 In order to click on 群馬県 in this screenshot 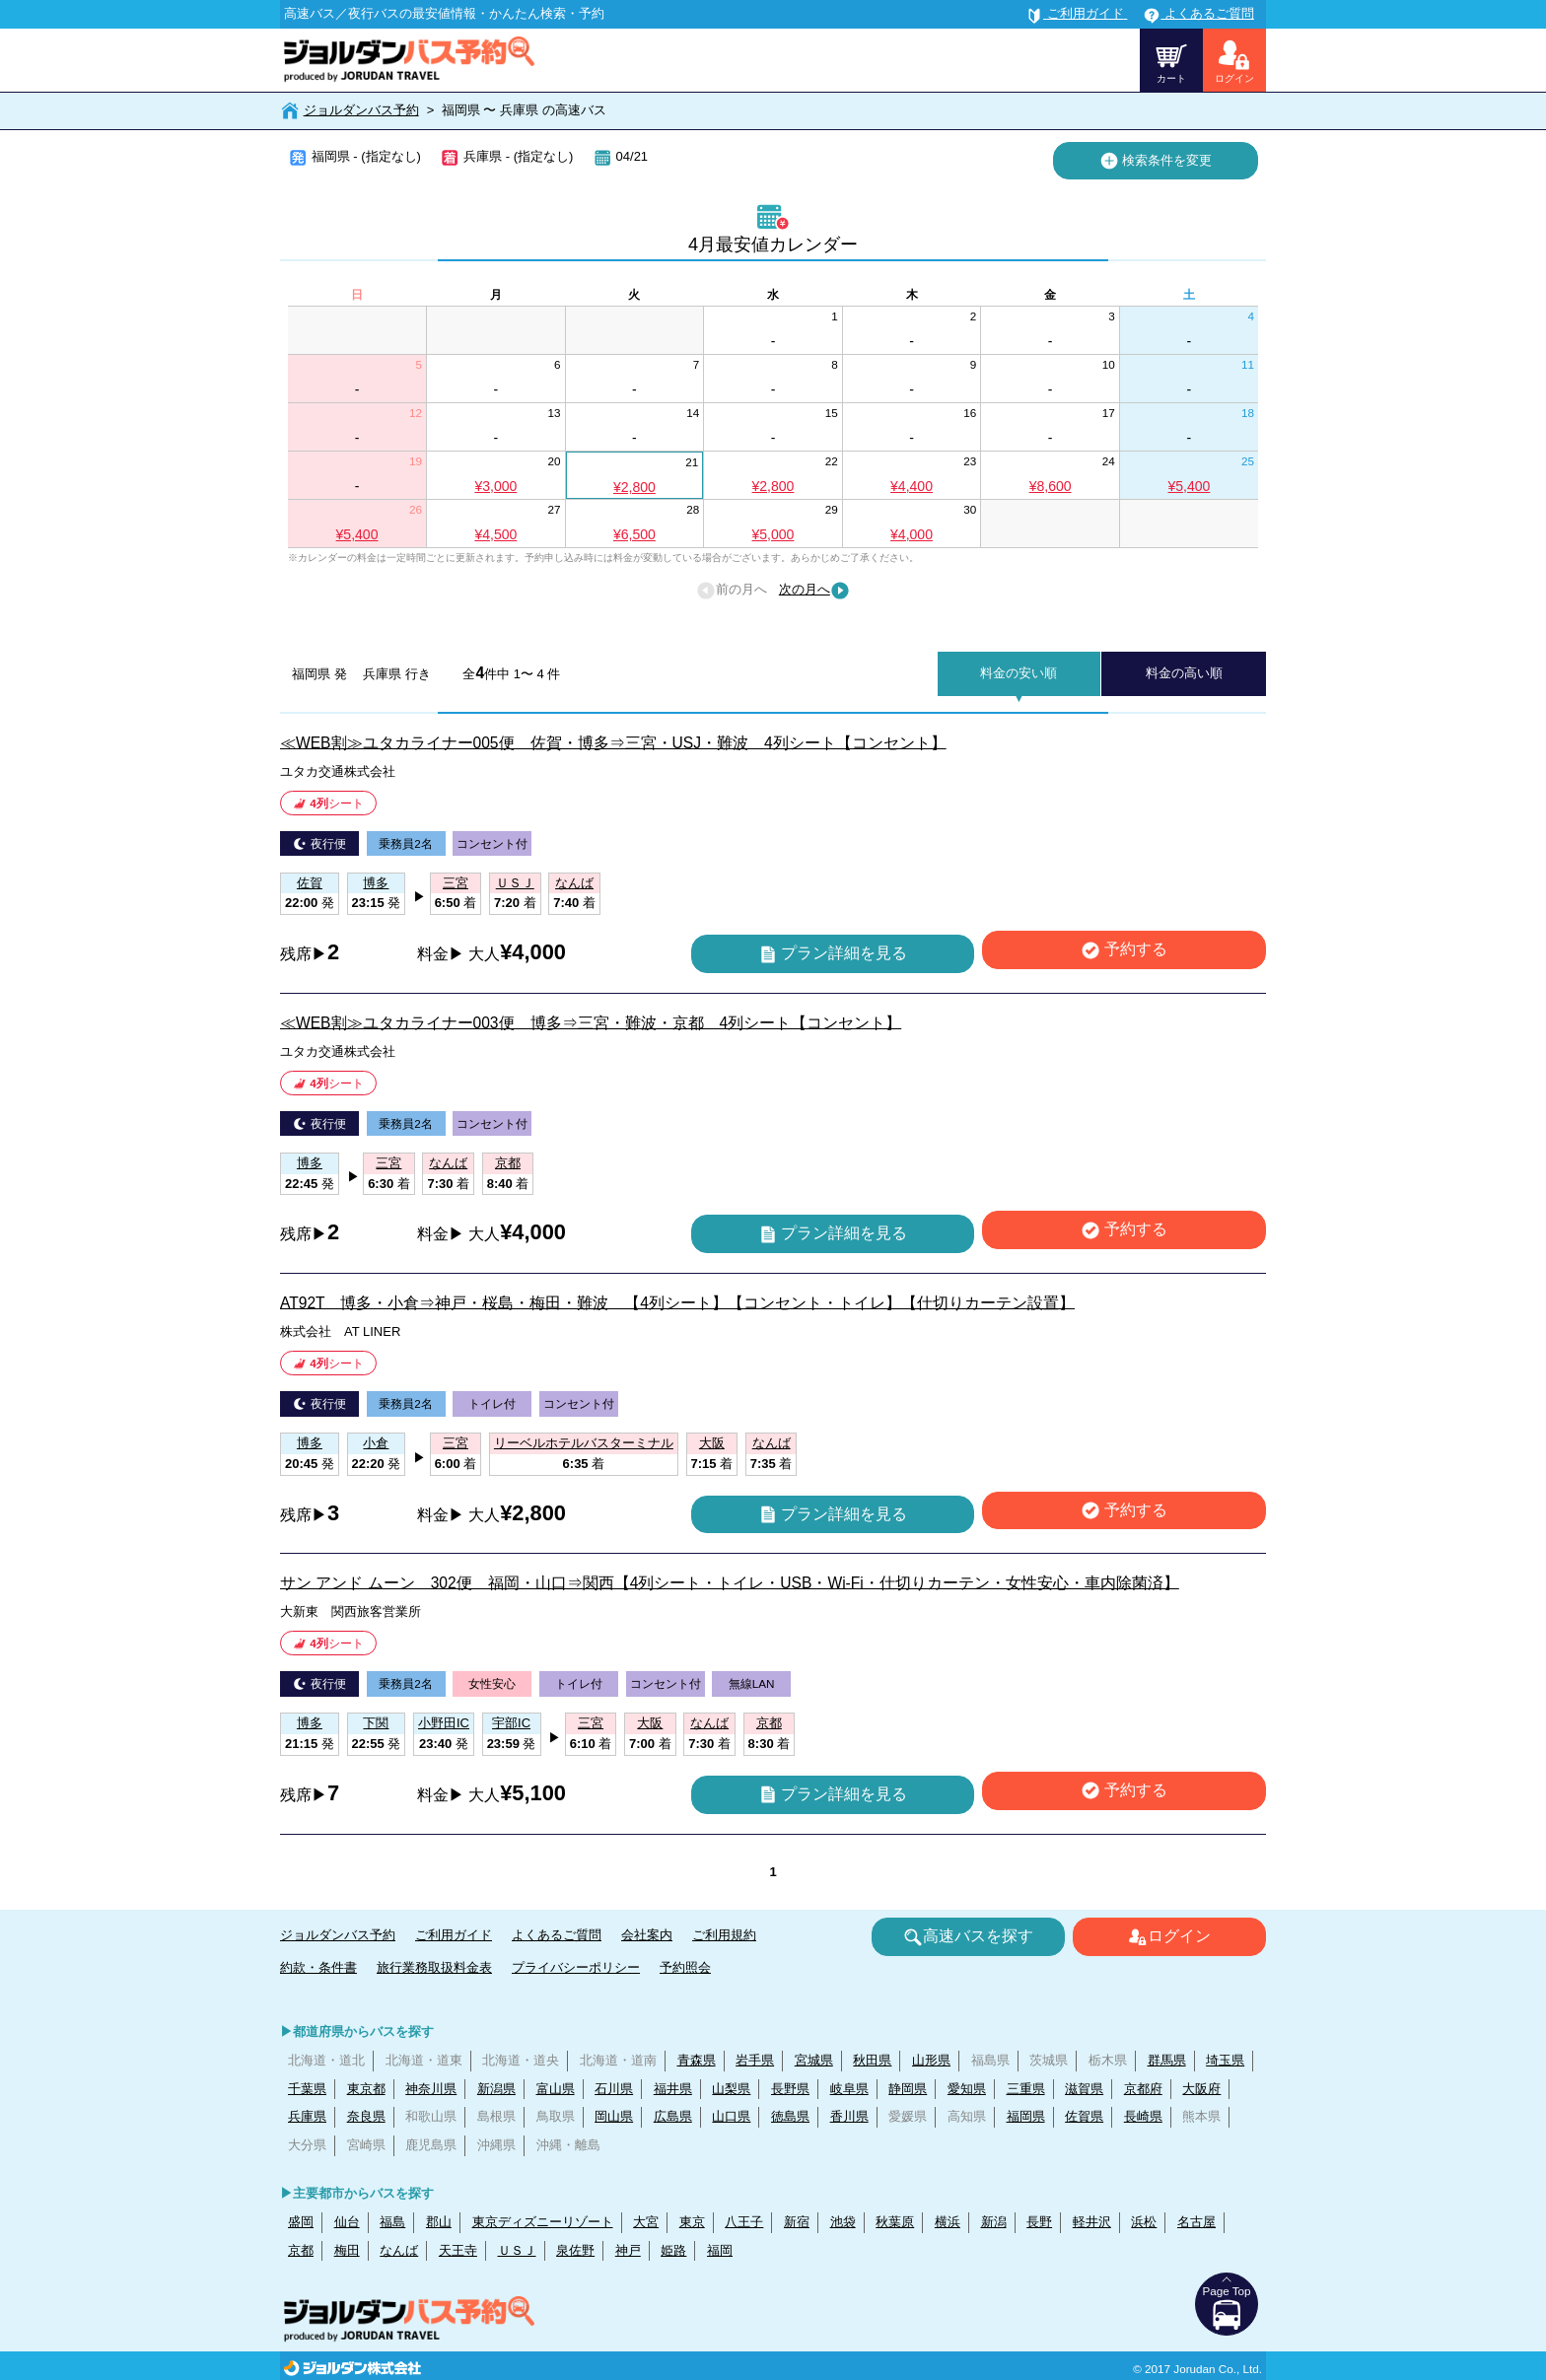, I will do `click(1167, 2060)`.